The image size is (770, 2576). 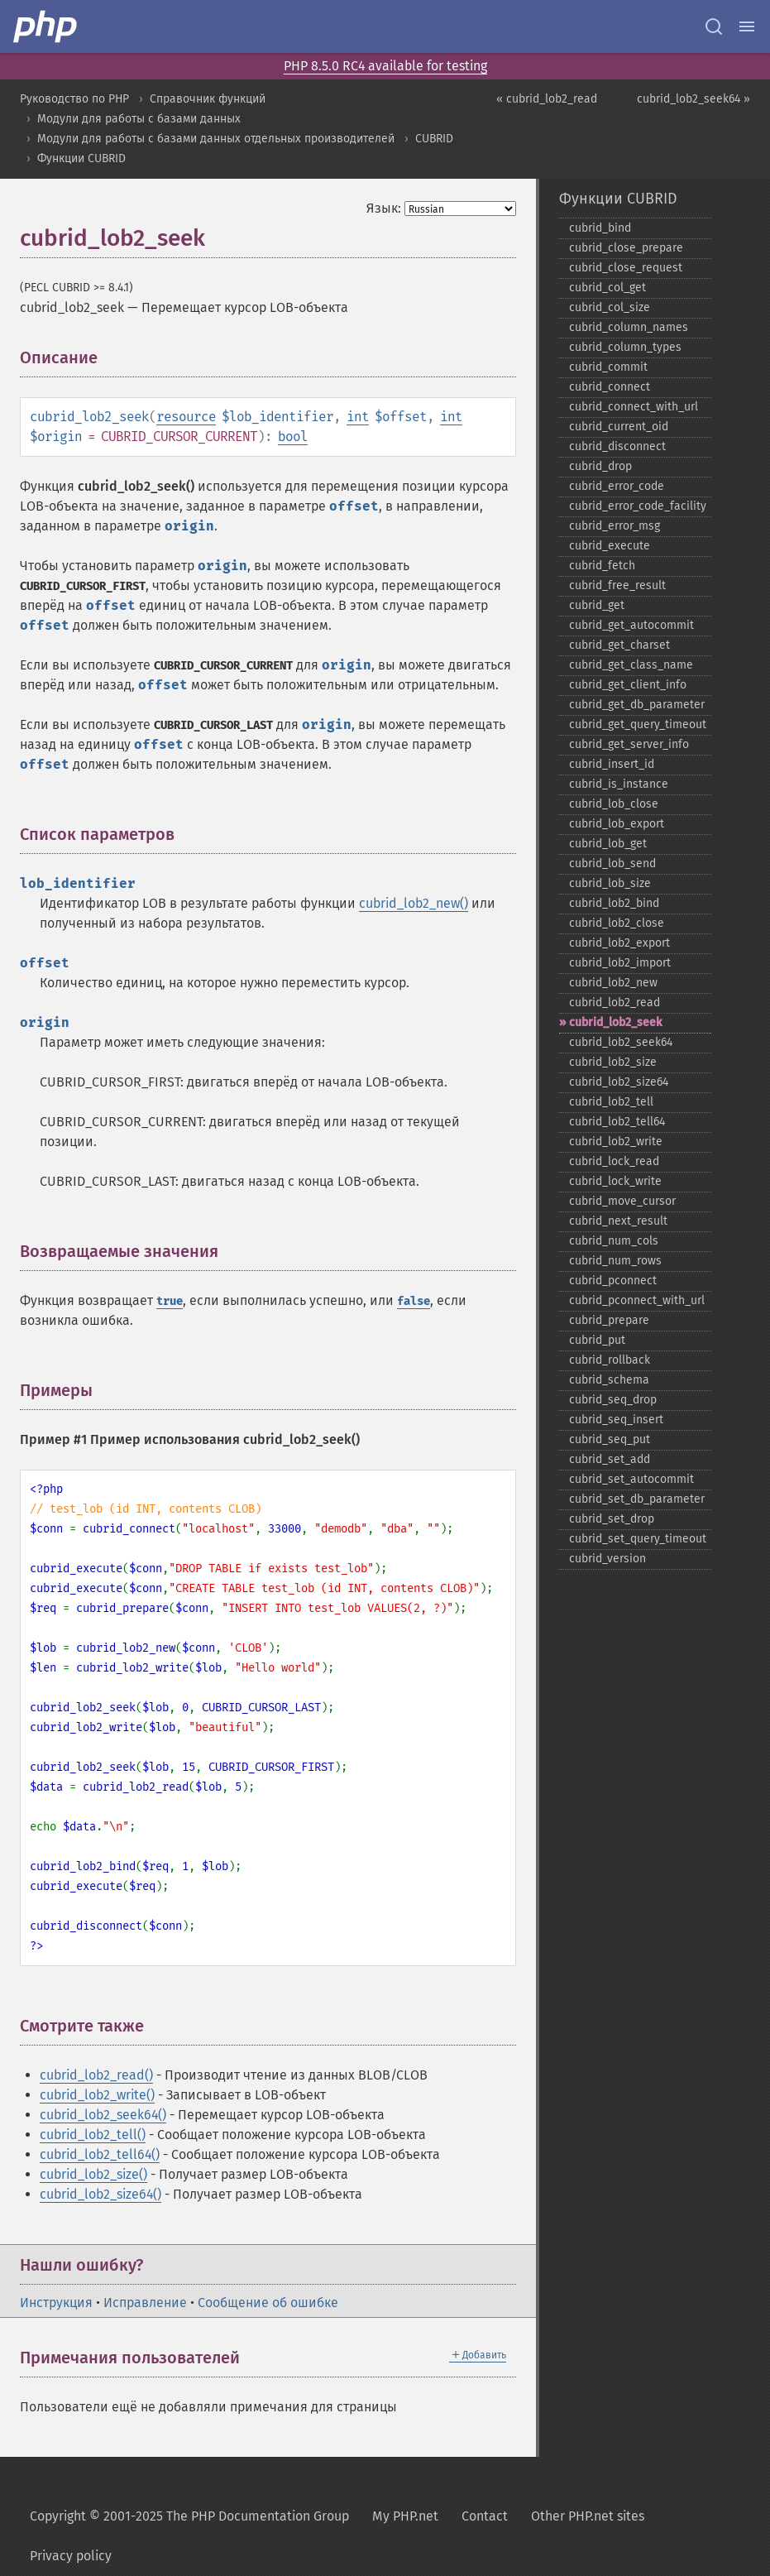 What do you see at coordinates (607, 288) in the screenshot?
I see `cubrid_​col_​get` at bounding box center [607, 288].